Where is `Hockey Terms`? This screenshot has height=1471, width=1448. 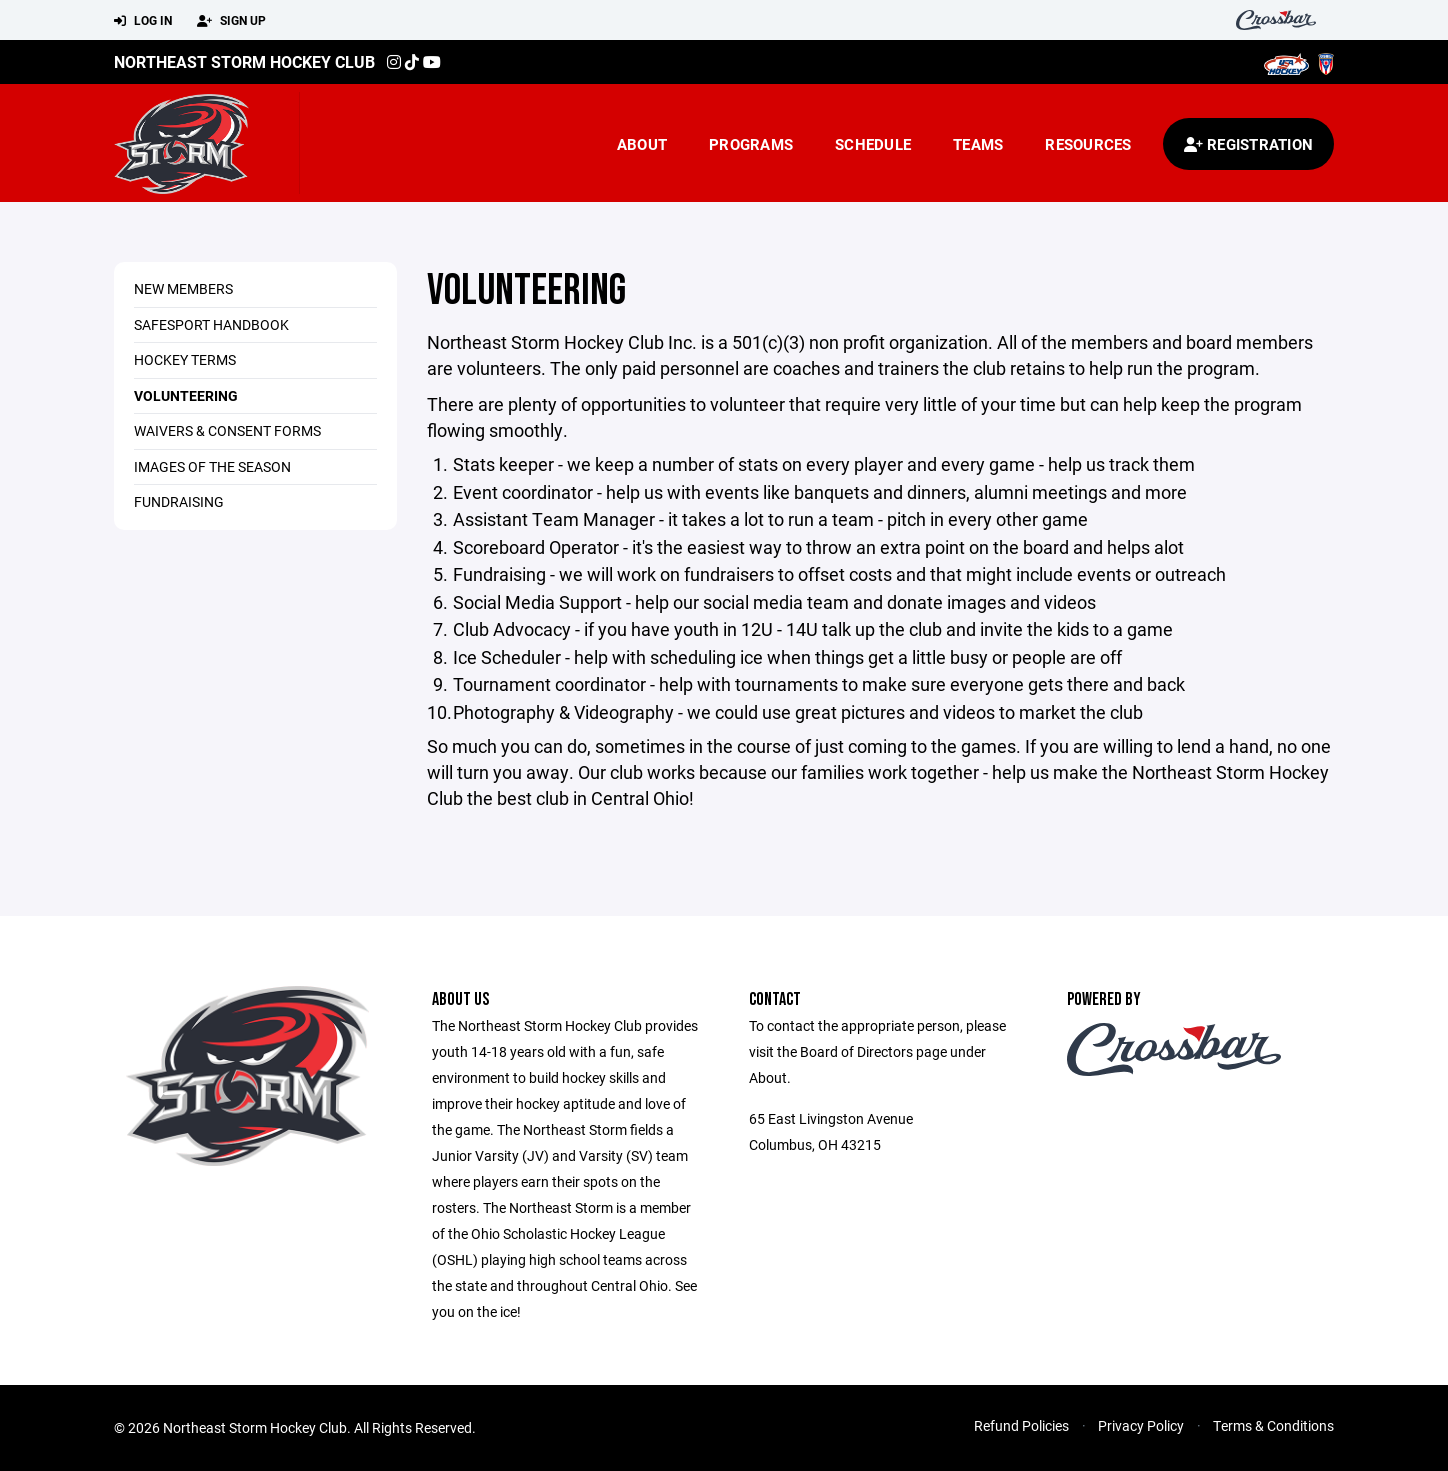
Hockey Terms is located at coordinates (185, 359).